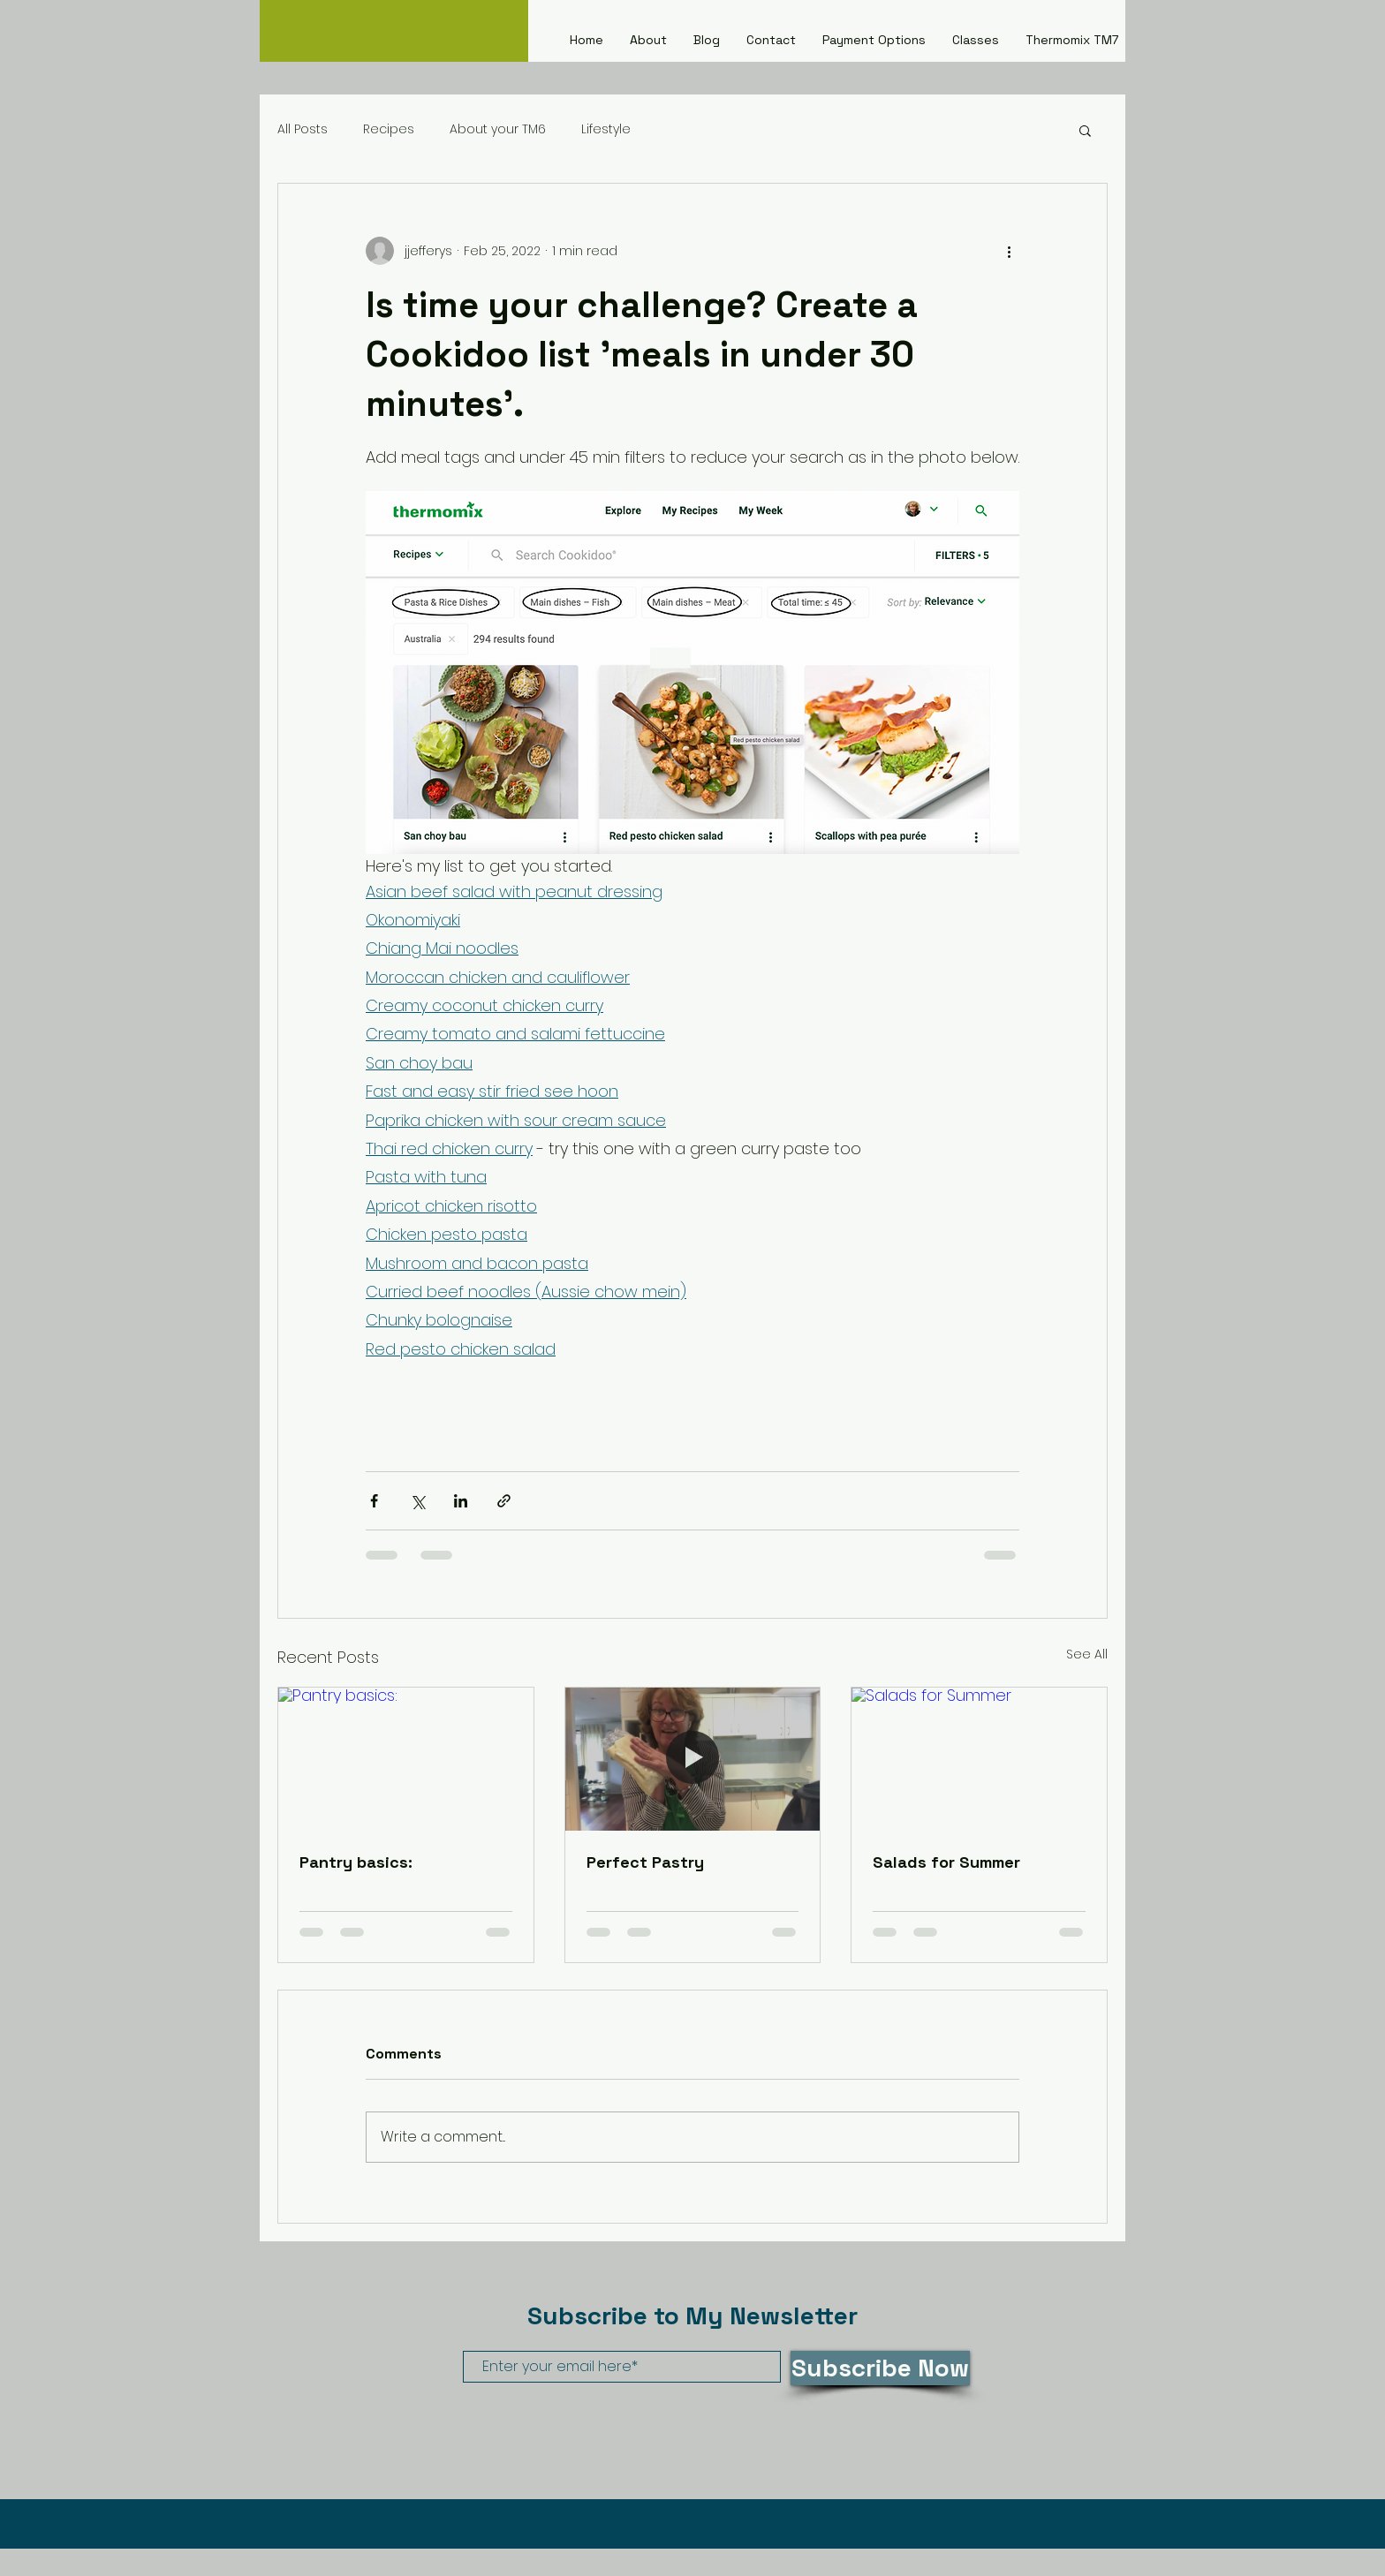 The width and height of the screenshot is (1385, 2576). What do you see at coordinates (880, 2368) in the screenshot?
I see `[Subscribe Now]` at bounding box center [880, 2368].